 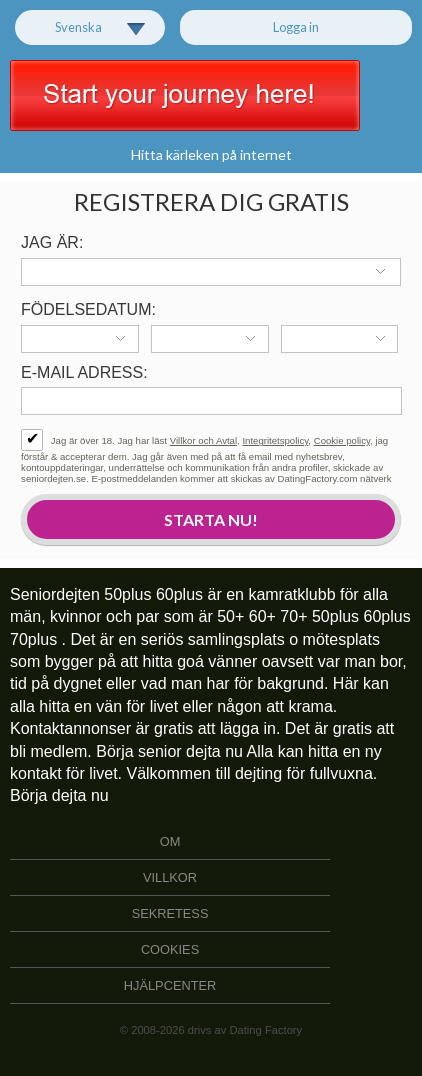 What do you see at coordinates (342, 440) in the screenshot?
I see `Cookie policy` at bounding box center [342, 440].